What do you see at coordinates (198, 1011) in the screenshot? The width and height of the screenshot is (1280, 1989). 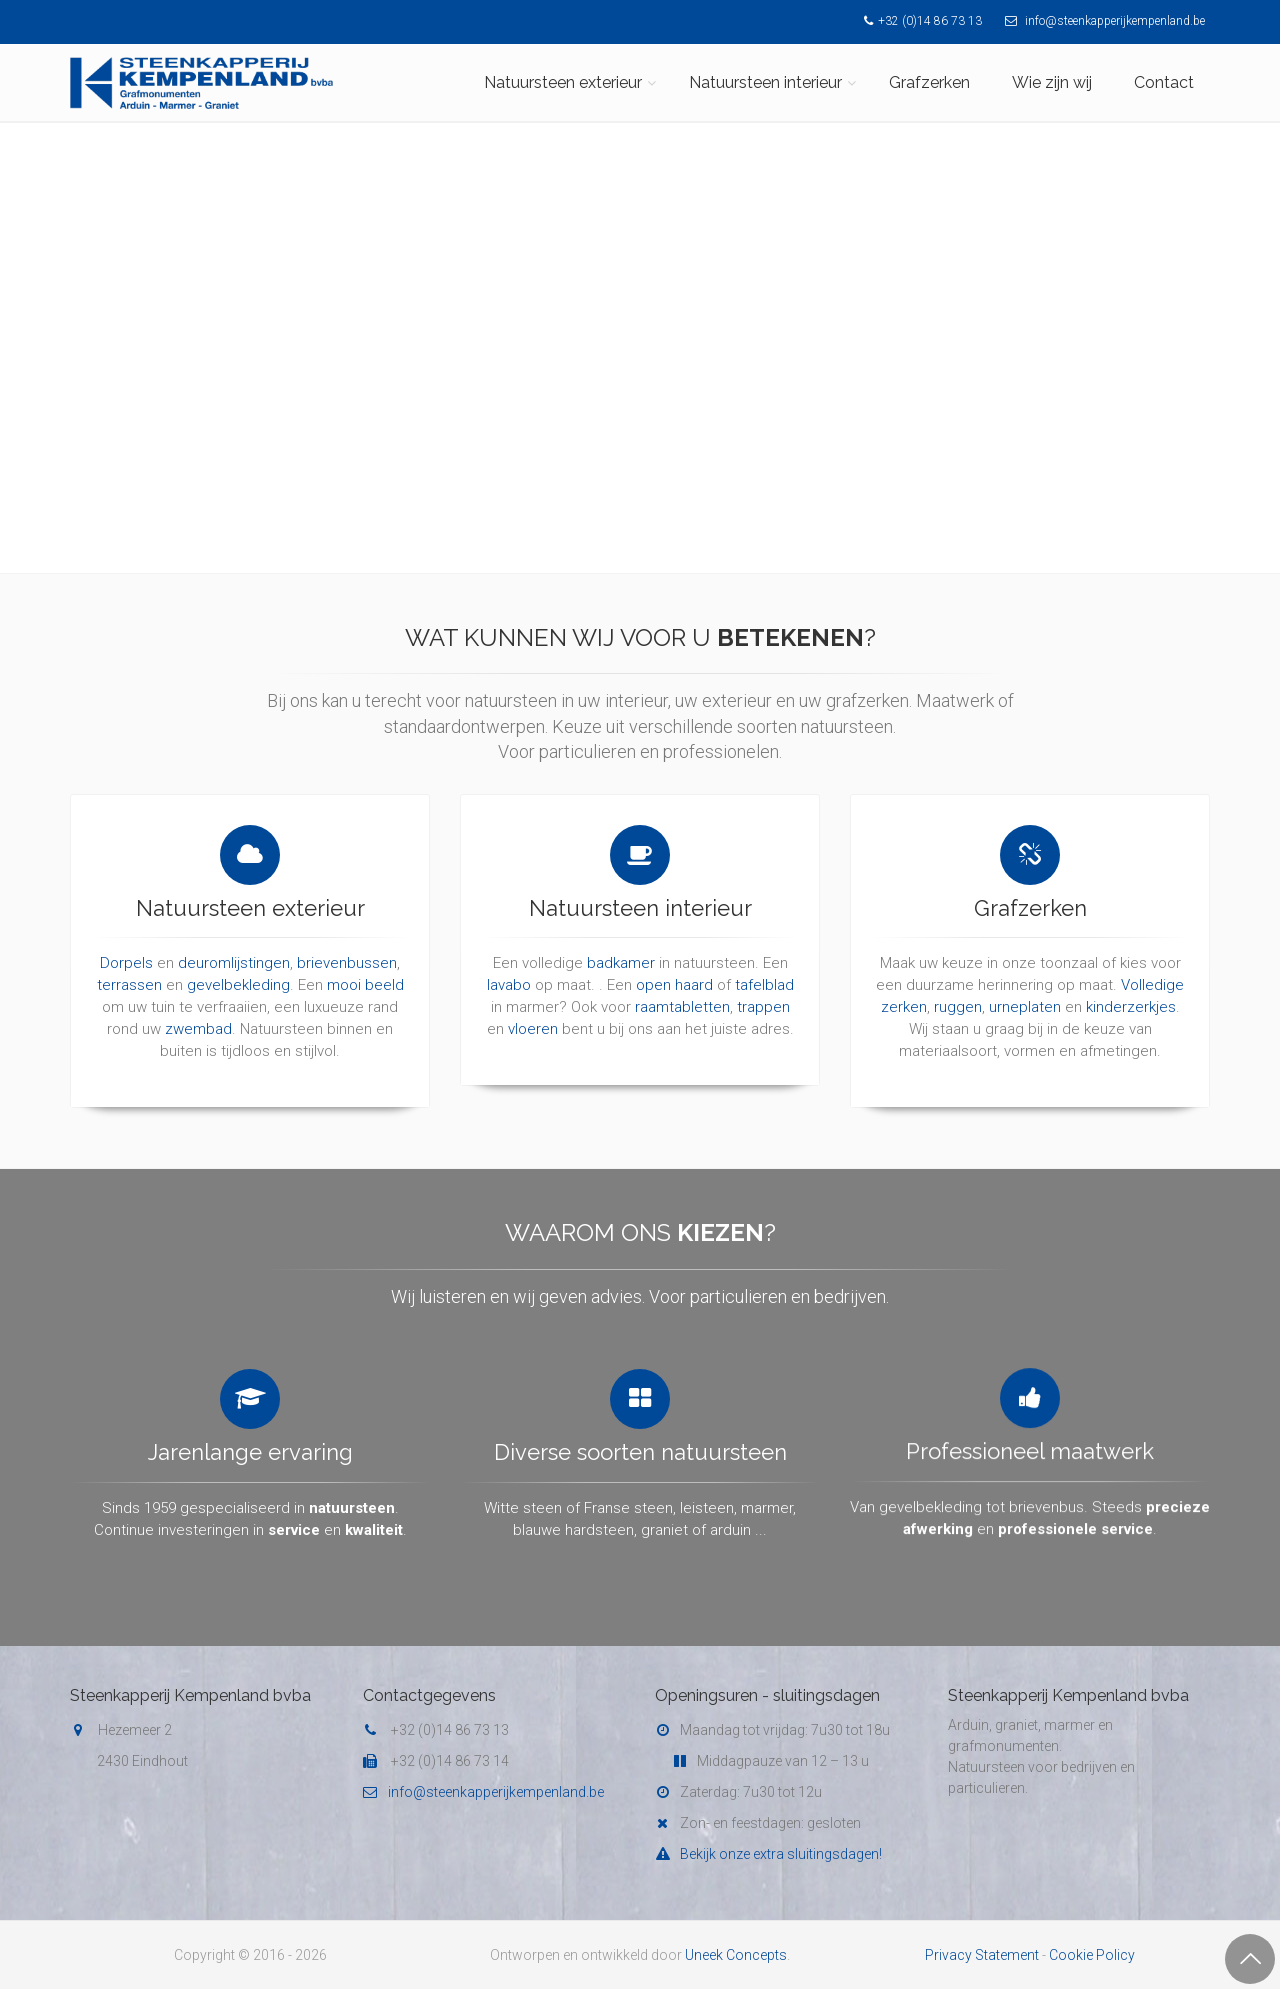 I see `zwembad` at bounding box center [198, 1011].